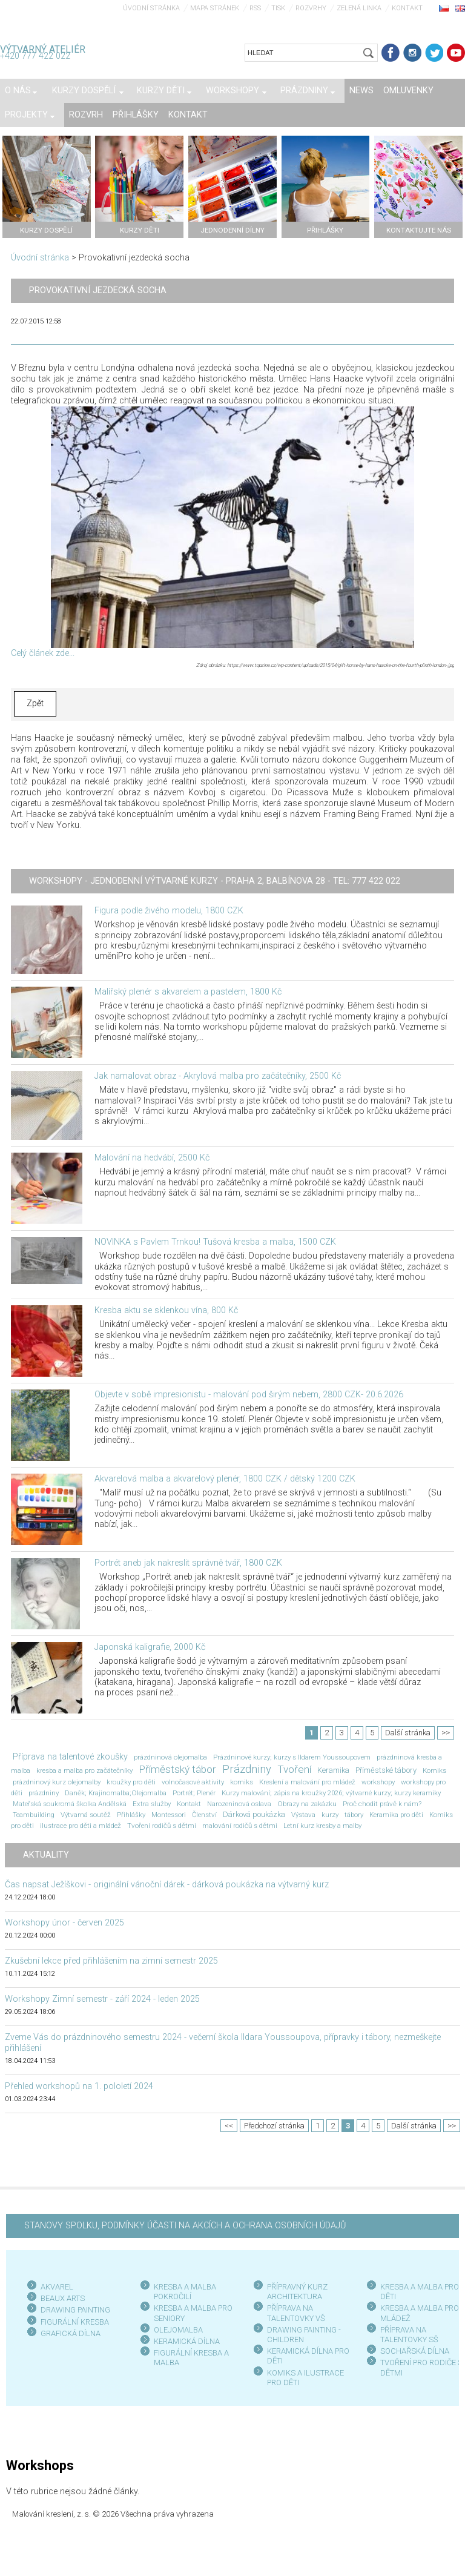 The image size is (465, 2576). I want to click on prázdninový kurz olejomalby, so click(57, 1782).